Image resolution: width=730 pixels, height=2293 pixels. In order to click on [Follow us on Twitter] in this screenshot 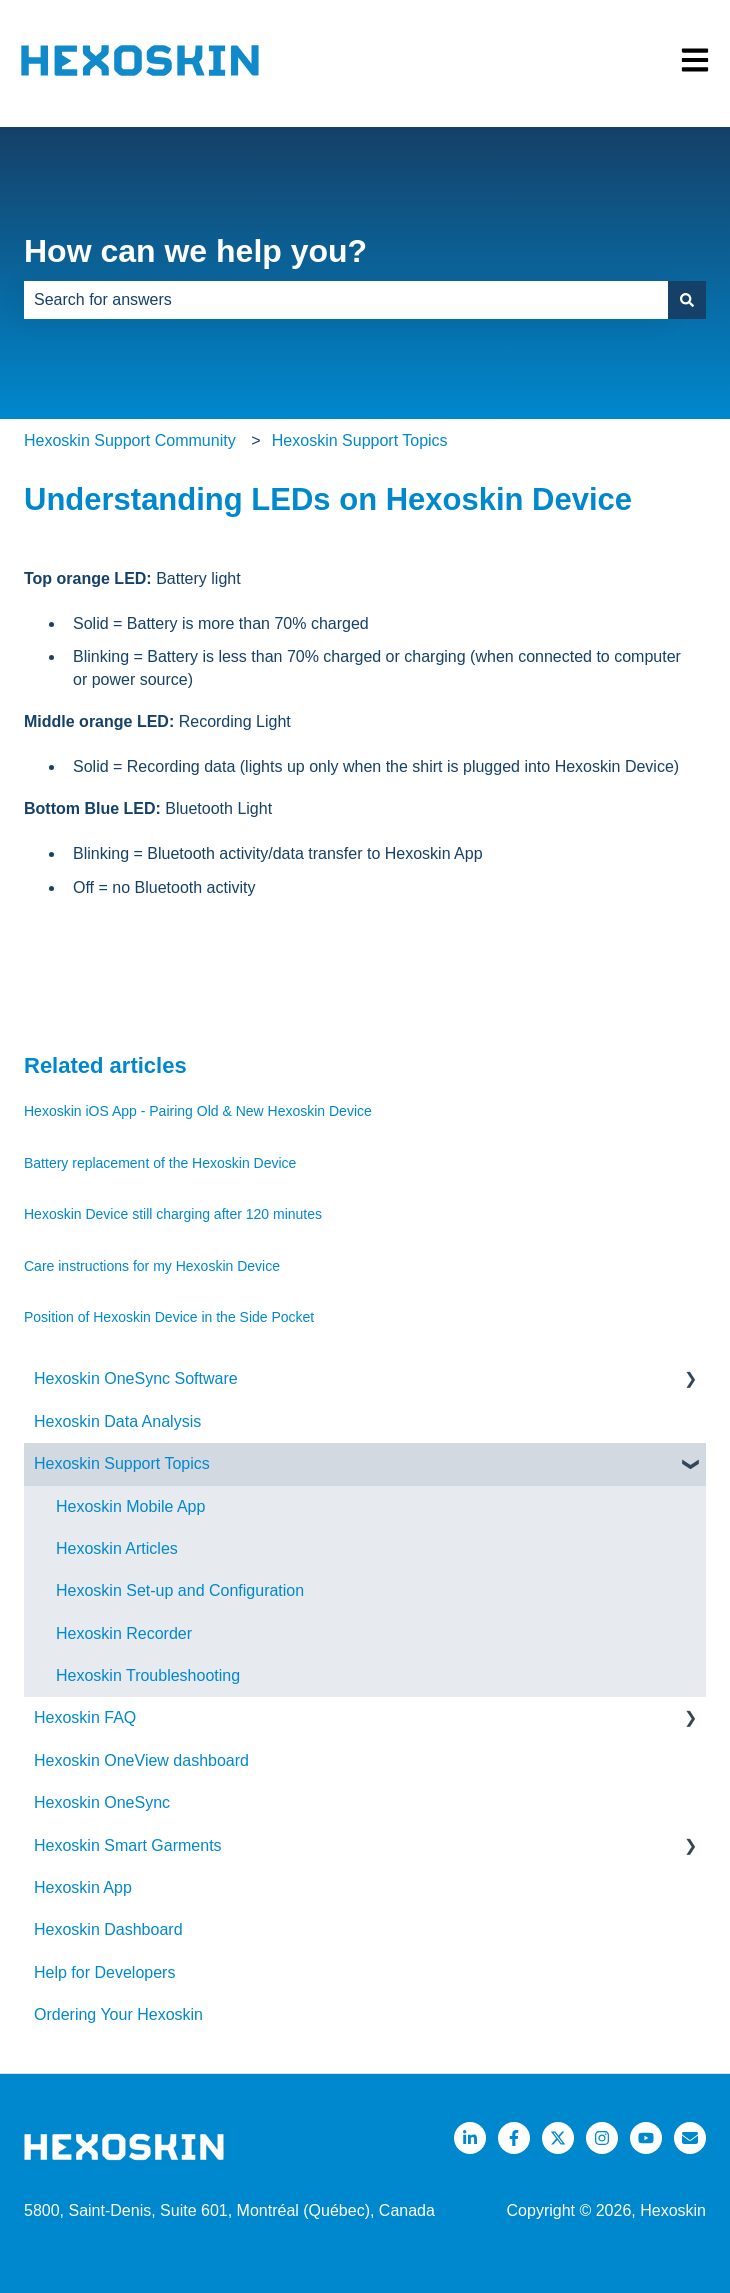, I will do `click(558, 2138)`.